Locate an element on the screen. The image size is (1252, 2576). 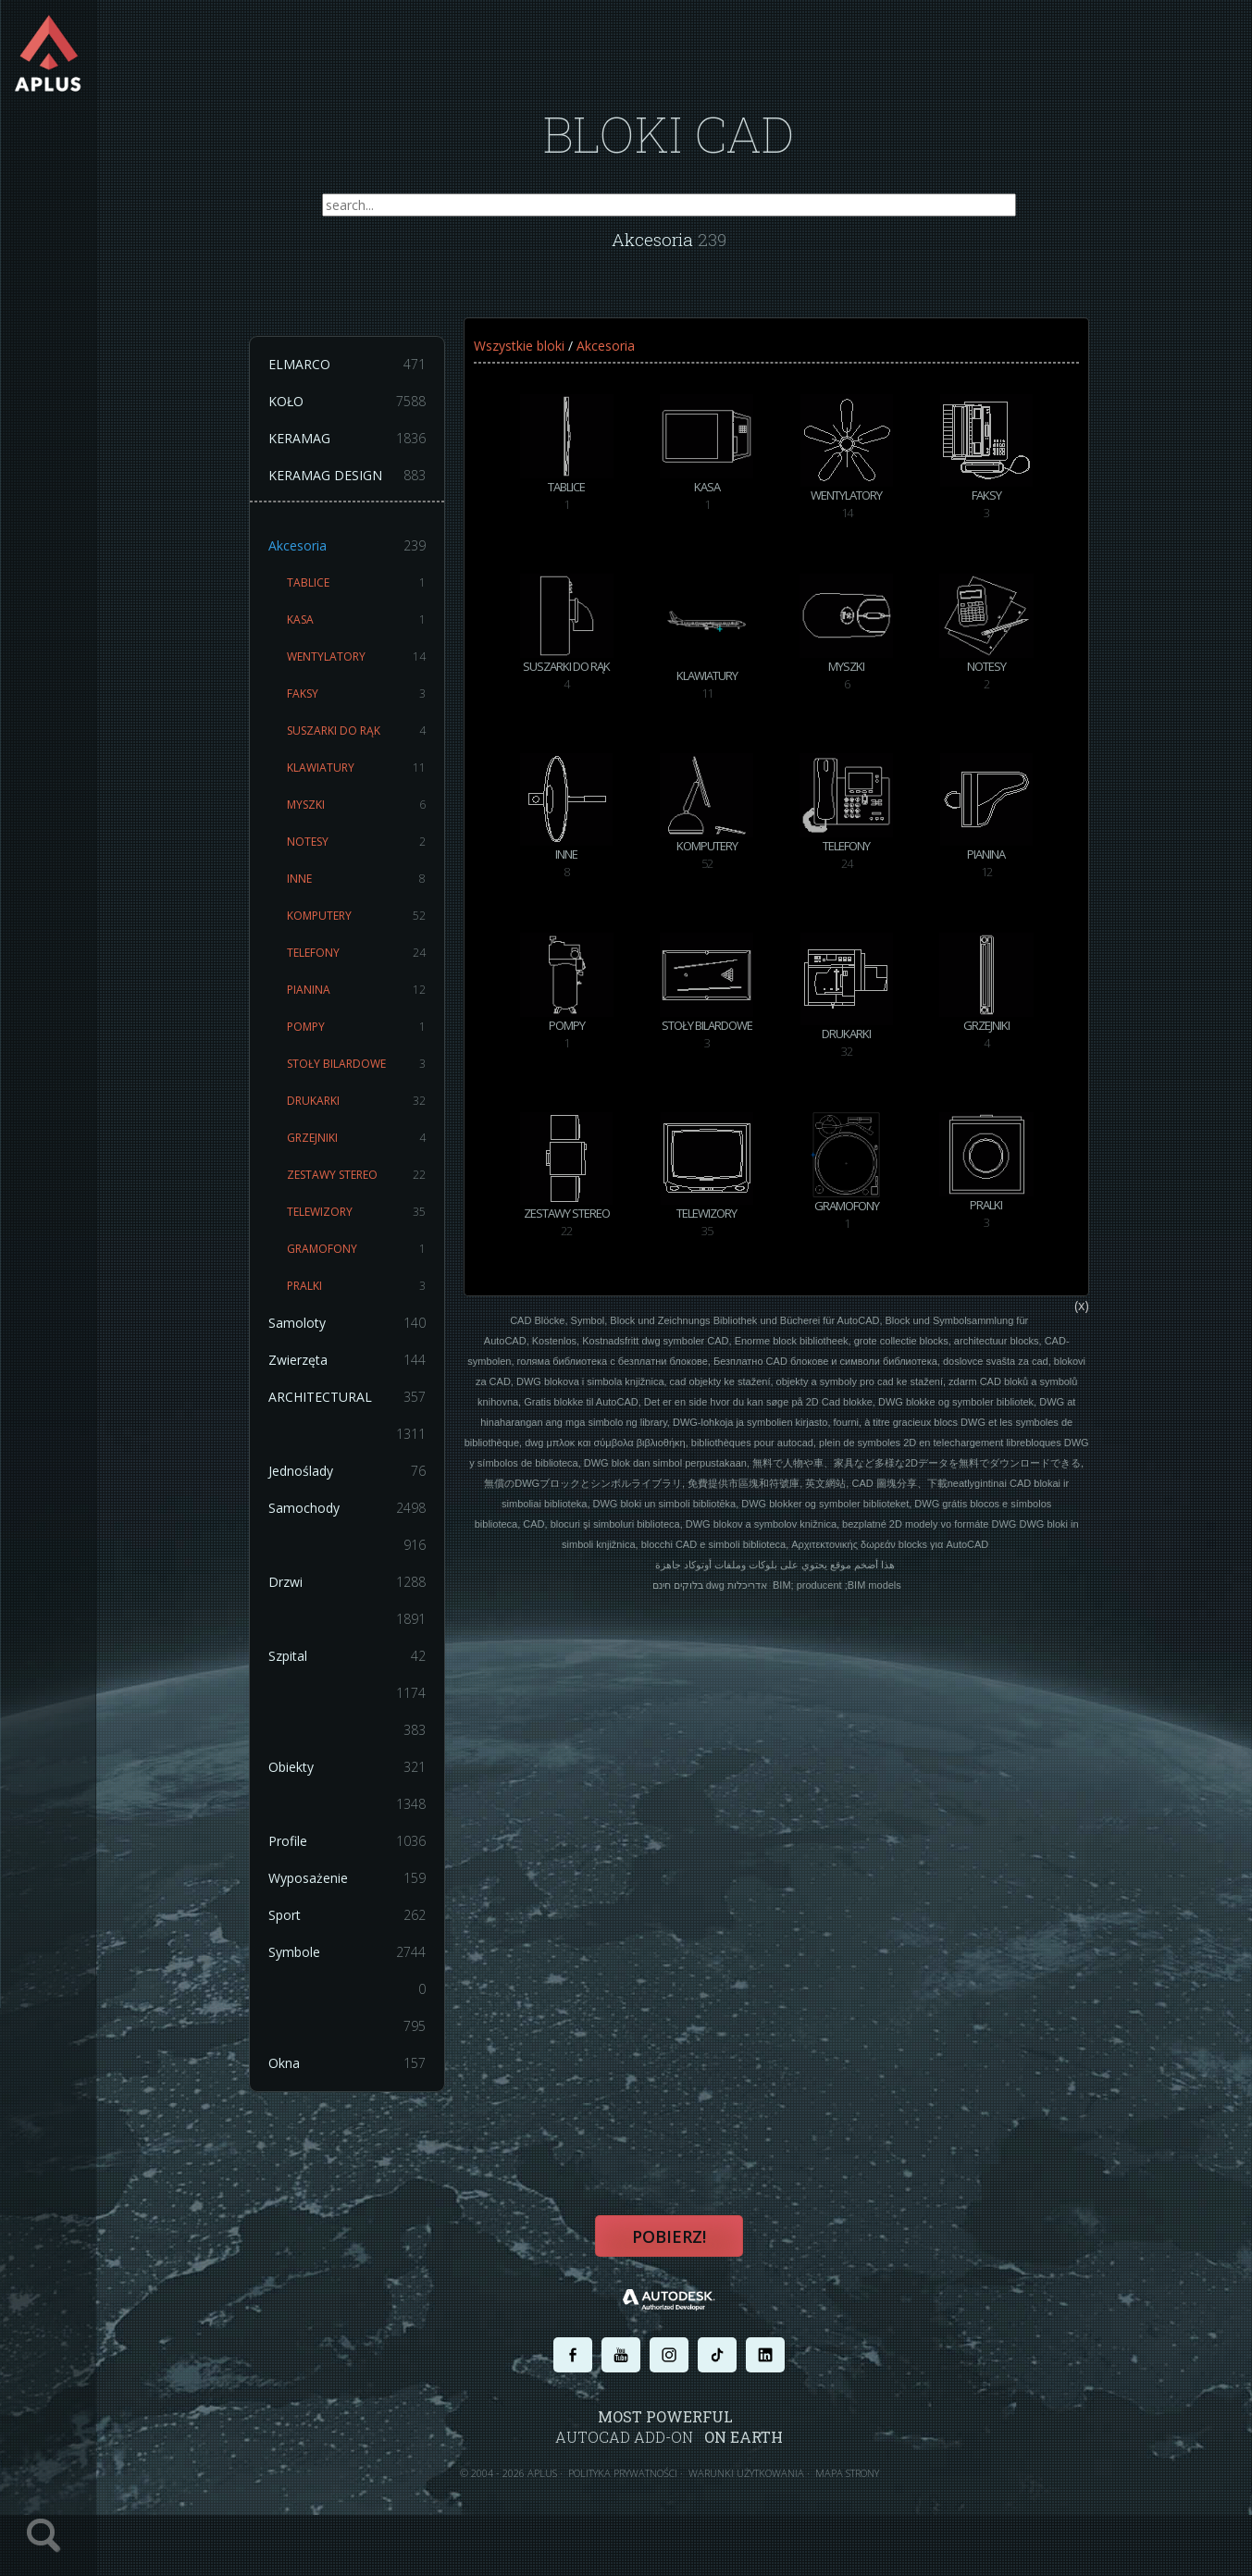
(x) is located at coordinates (1096, 1369).